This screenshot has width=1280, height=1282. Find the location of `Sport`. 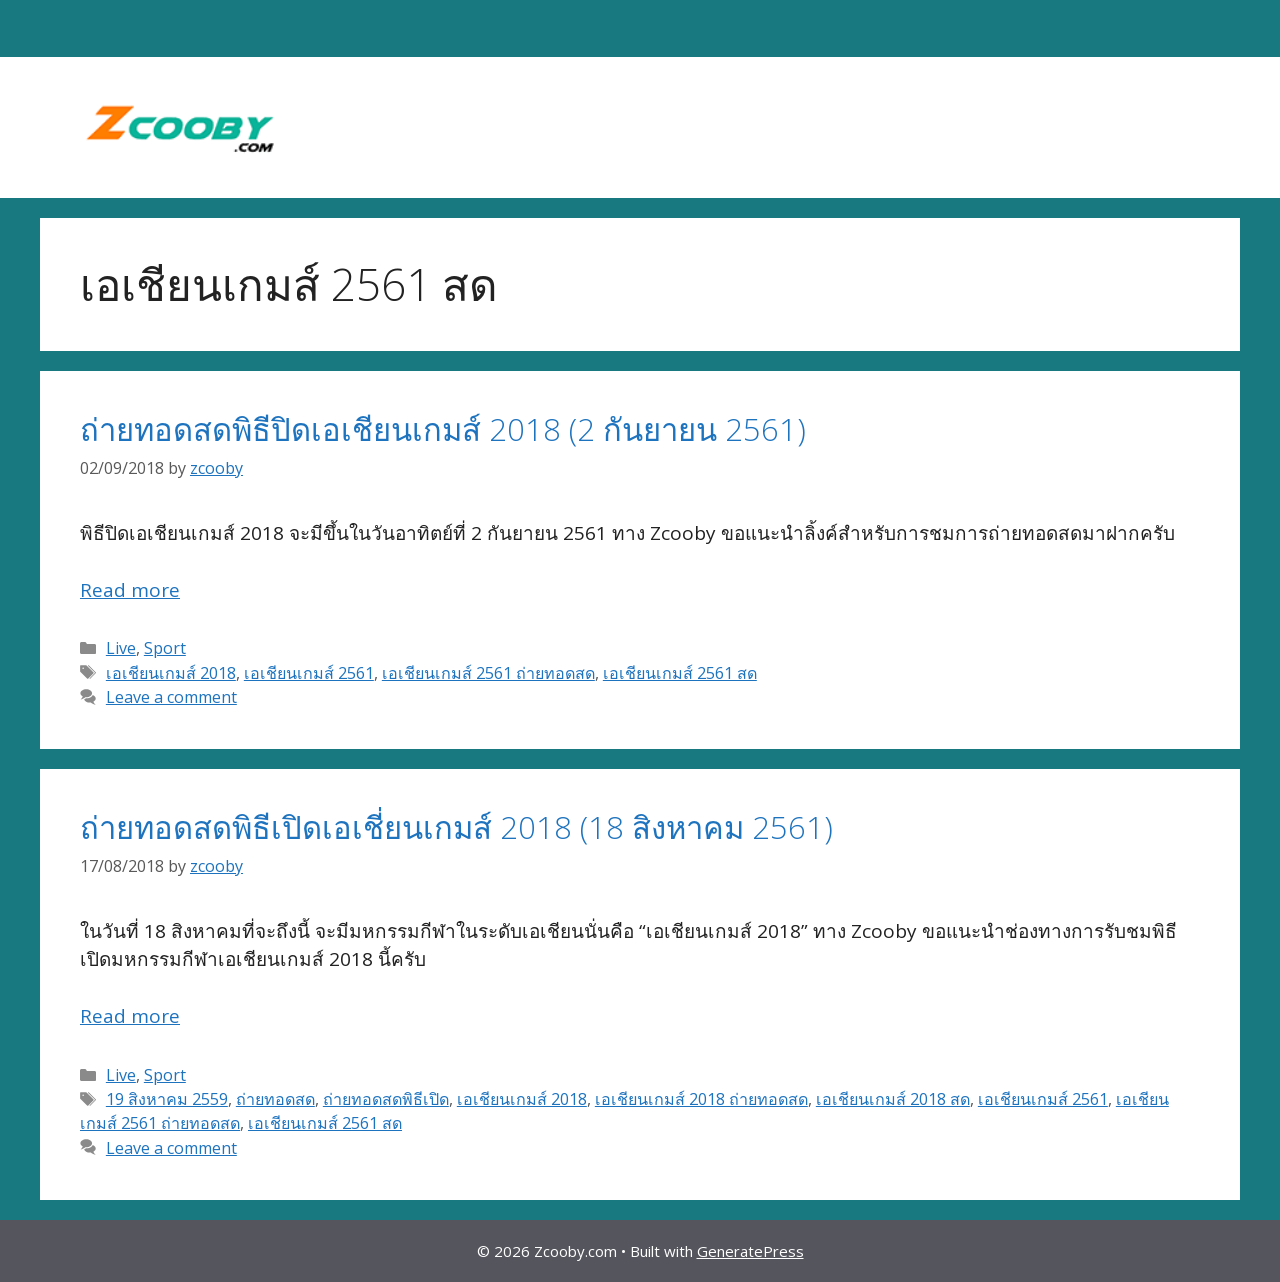

Sport is located at coordinates (165, 648).